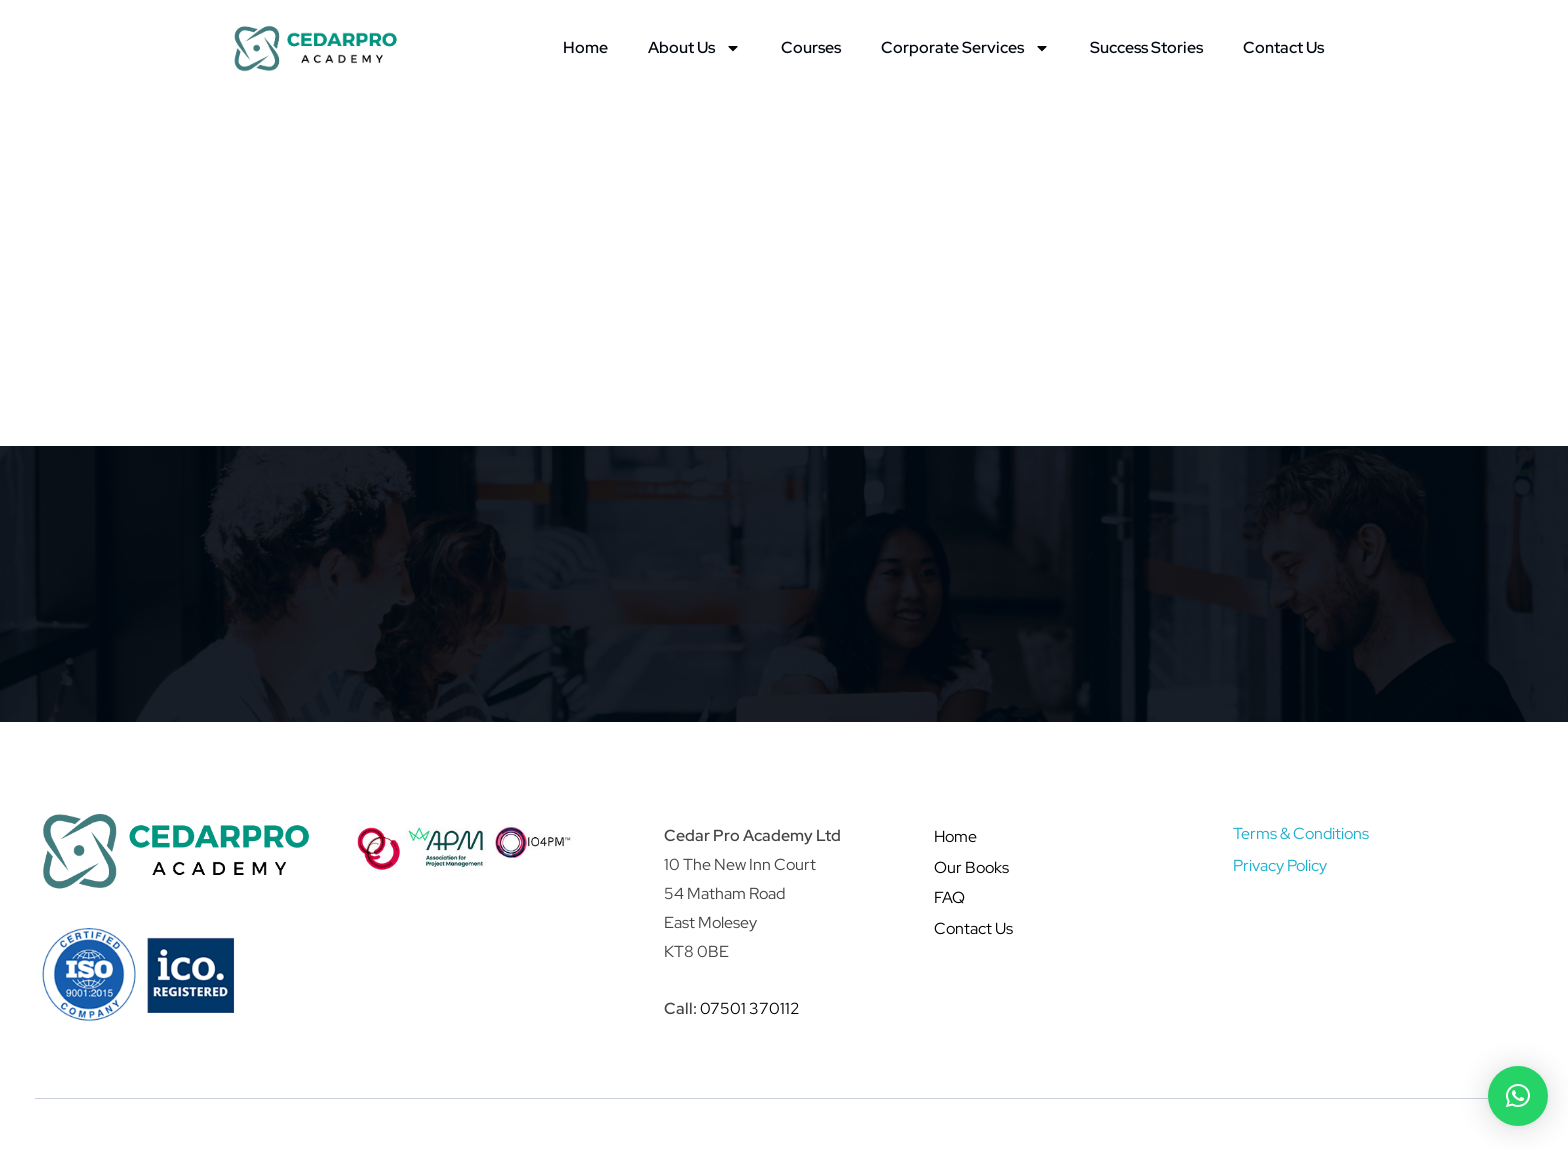 The width and height of the screenshot is (1568, 1150). What do you see at coordinates (694, 48) in the screenshot?
I see `About Us` at bounding box center [694, 48].